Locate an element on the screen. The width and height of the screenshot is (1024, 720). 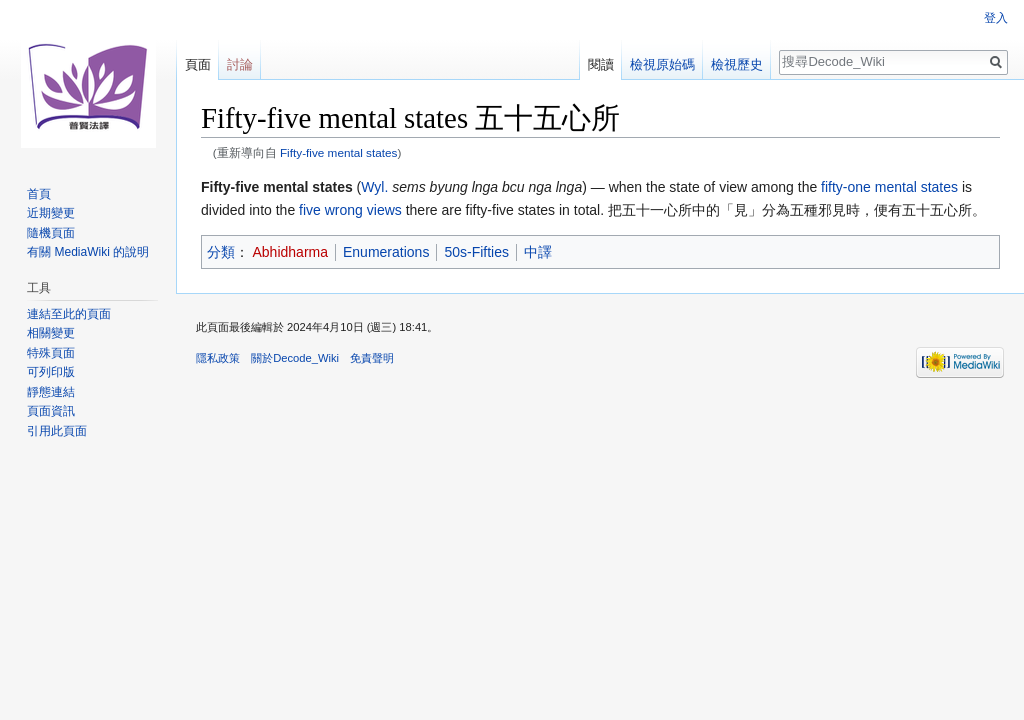
引用此頁面 is located at coordinates (57, 431).